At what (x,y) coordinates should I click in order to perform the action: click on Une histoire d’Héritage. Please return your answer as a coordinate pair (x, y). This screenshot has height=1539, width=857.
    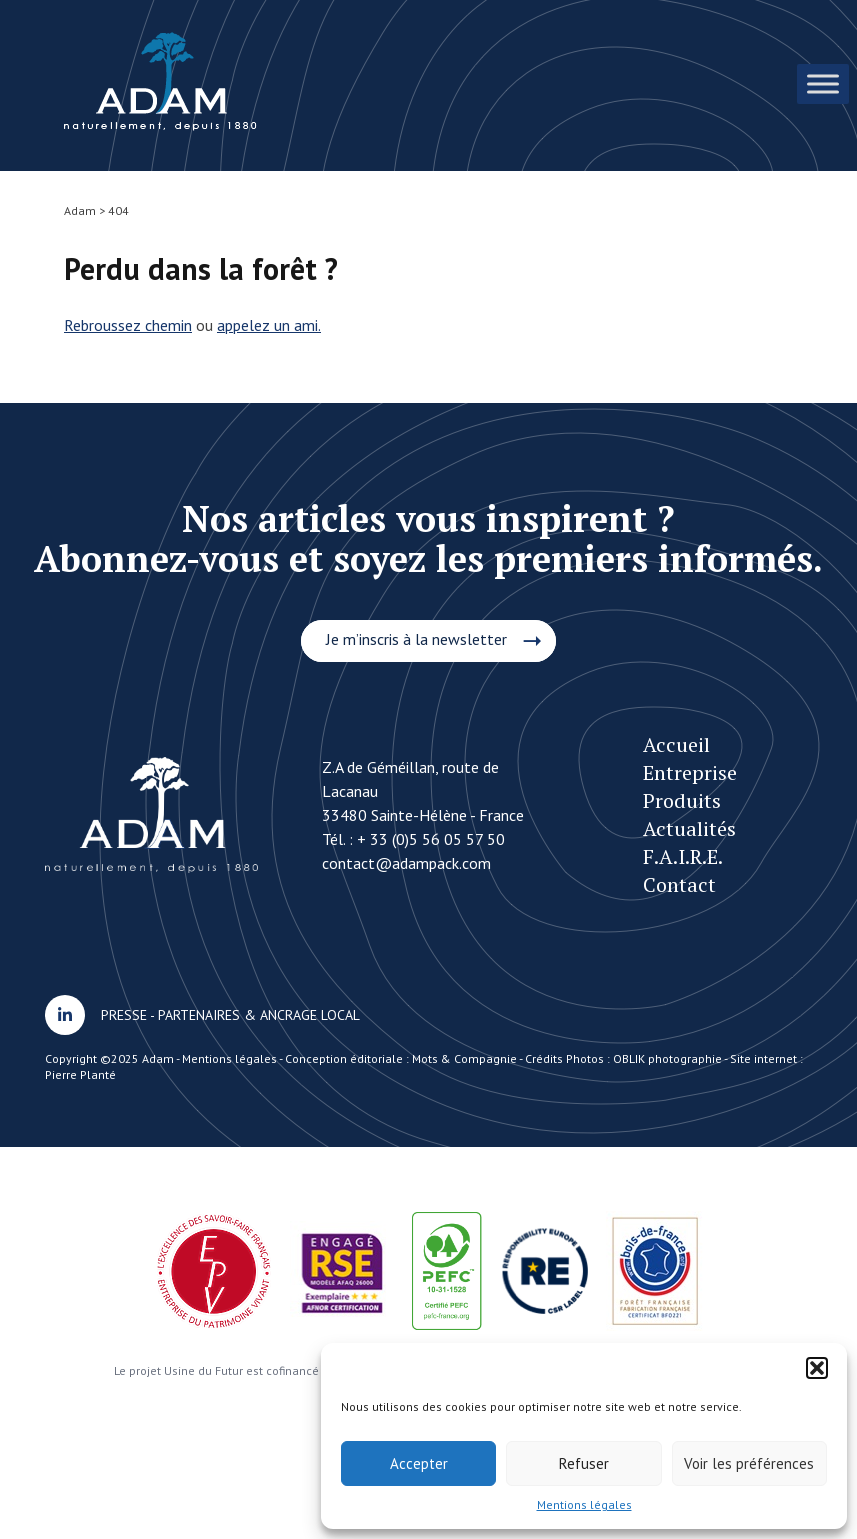
    Looking at the image, I should click on (160, 81).